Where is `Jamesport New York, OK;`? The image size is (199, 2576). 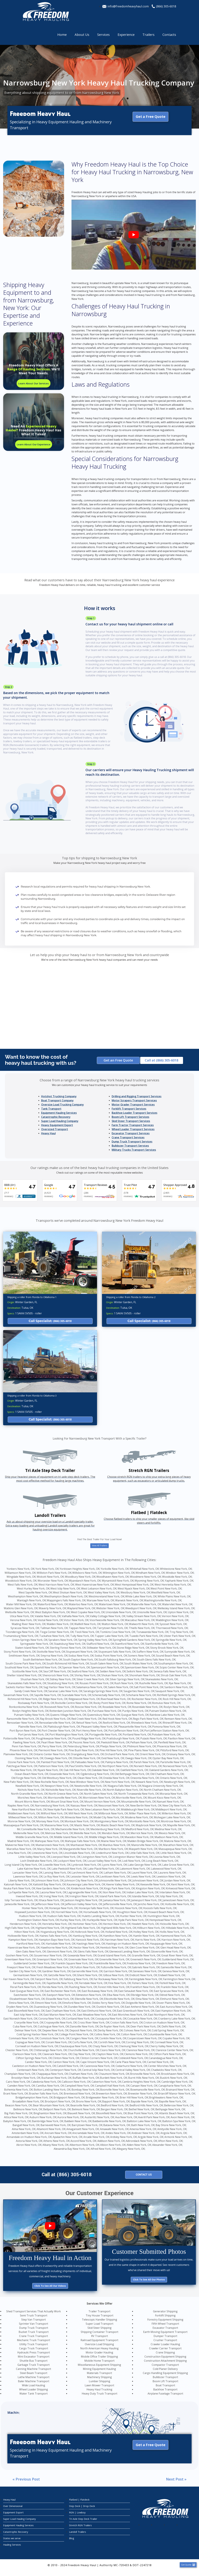
Jamesport New York, OK; is located at coordinates (146, 1900).